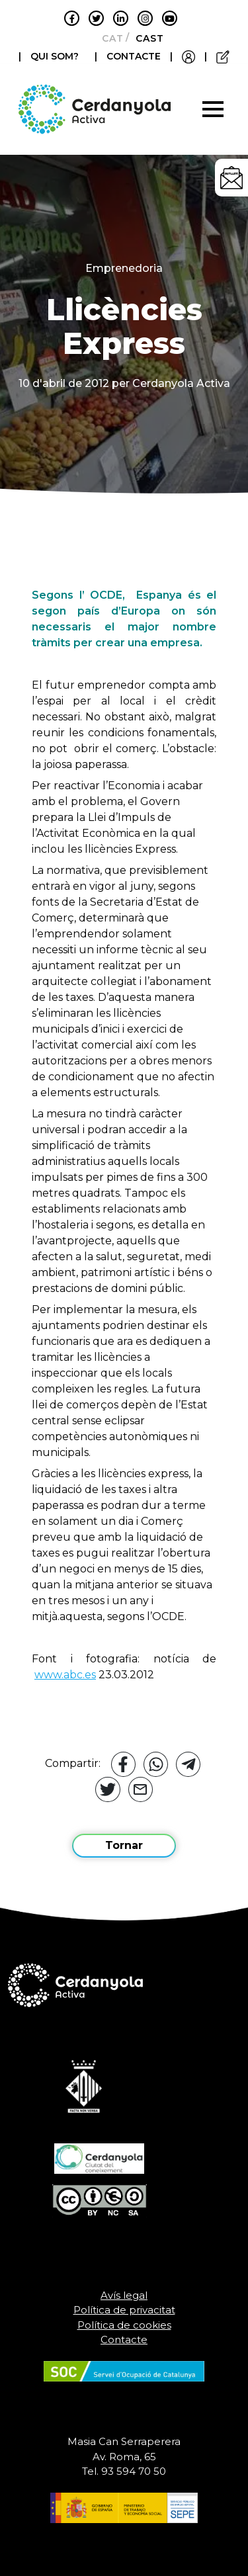 This screenshot has height=2576, width=248. Describe the element at coordinates (124, 2309) in the screenshot. I see `Política de privacitat` at that location.